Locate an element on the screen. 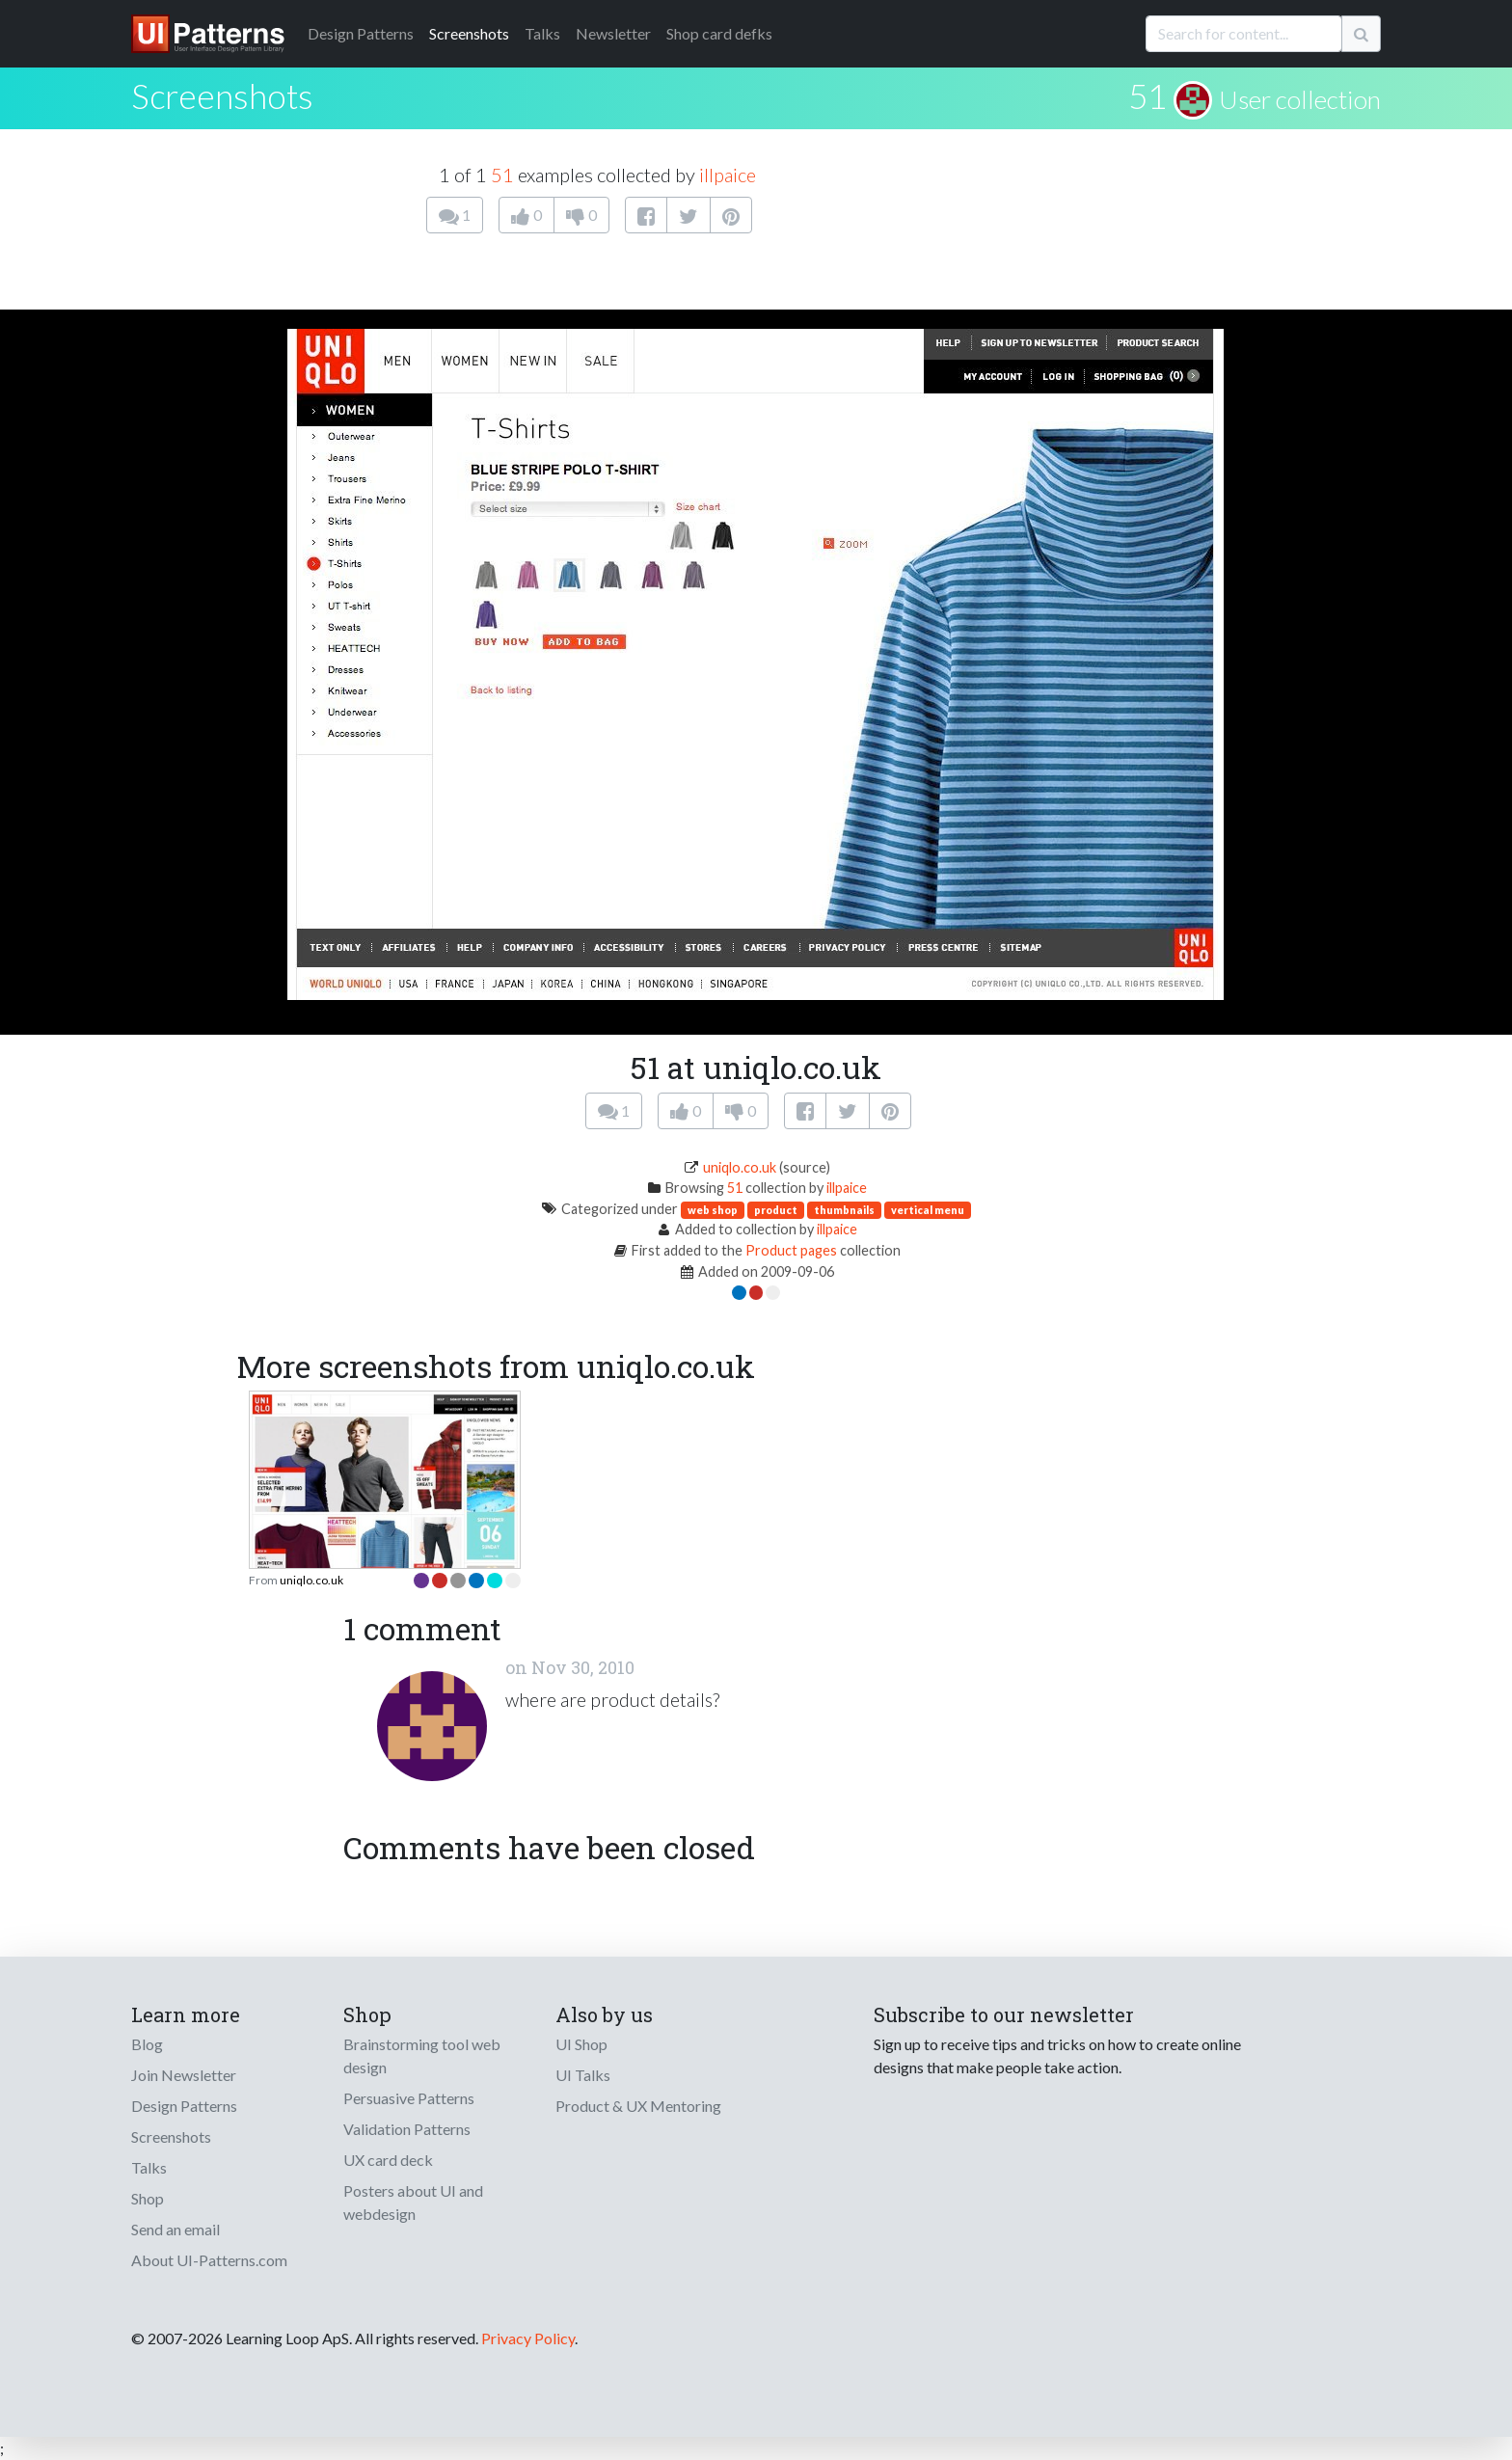  Patterns is located at coordinates (361, 33).